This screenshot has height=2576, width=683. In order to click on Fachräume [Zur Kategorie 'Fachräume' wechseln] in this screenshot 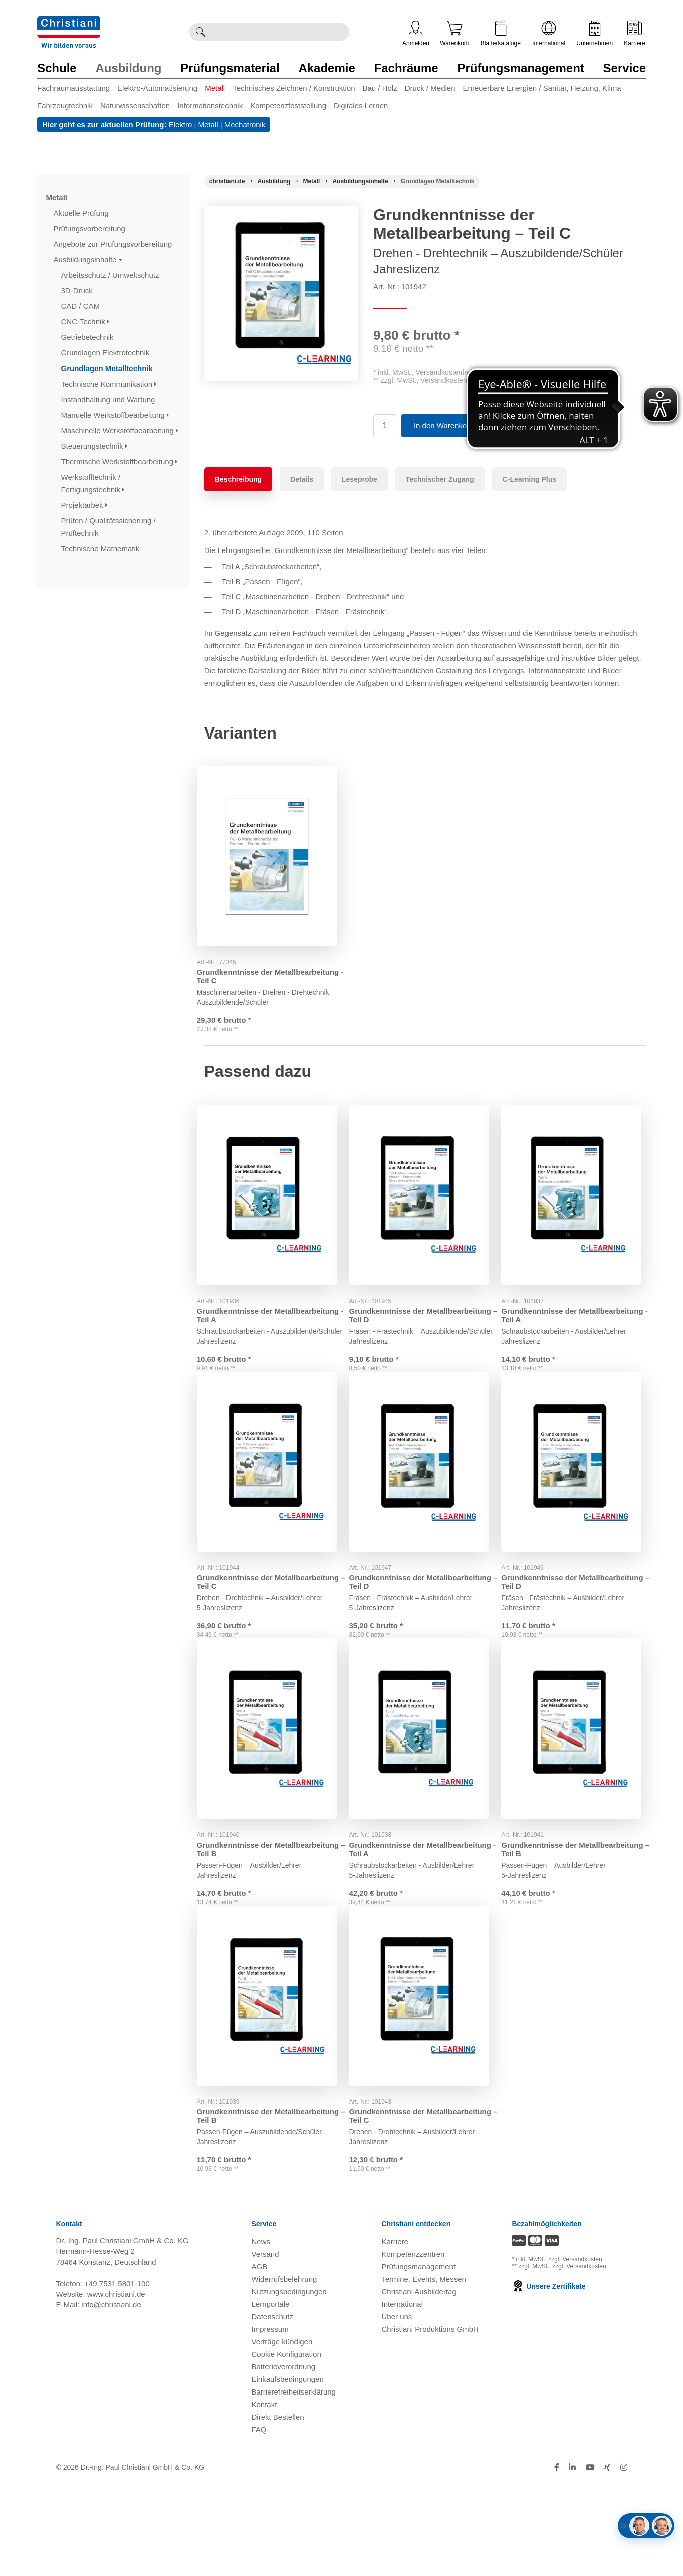, I will do `click(406, 68)`.